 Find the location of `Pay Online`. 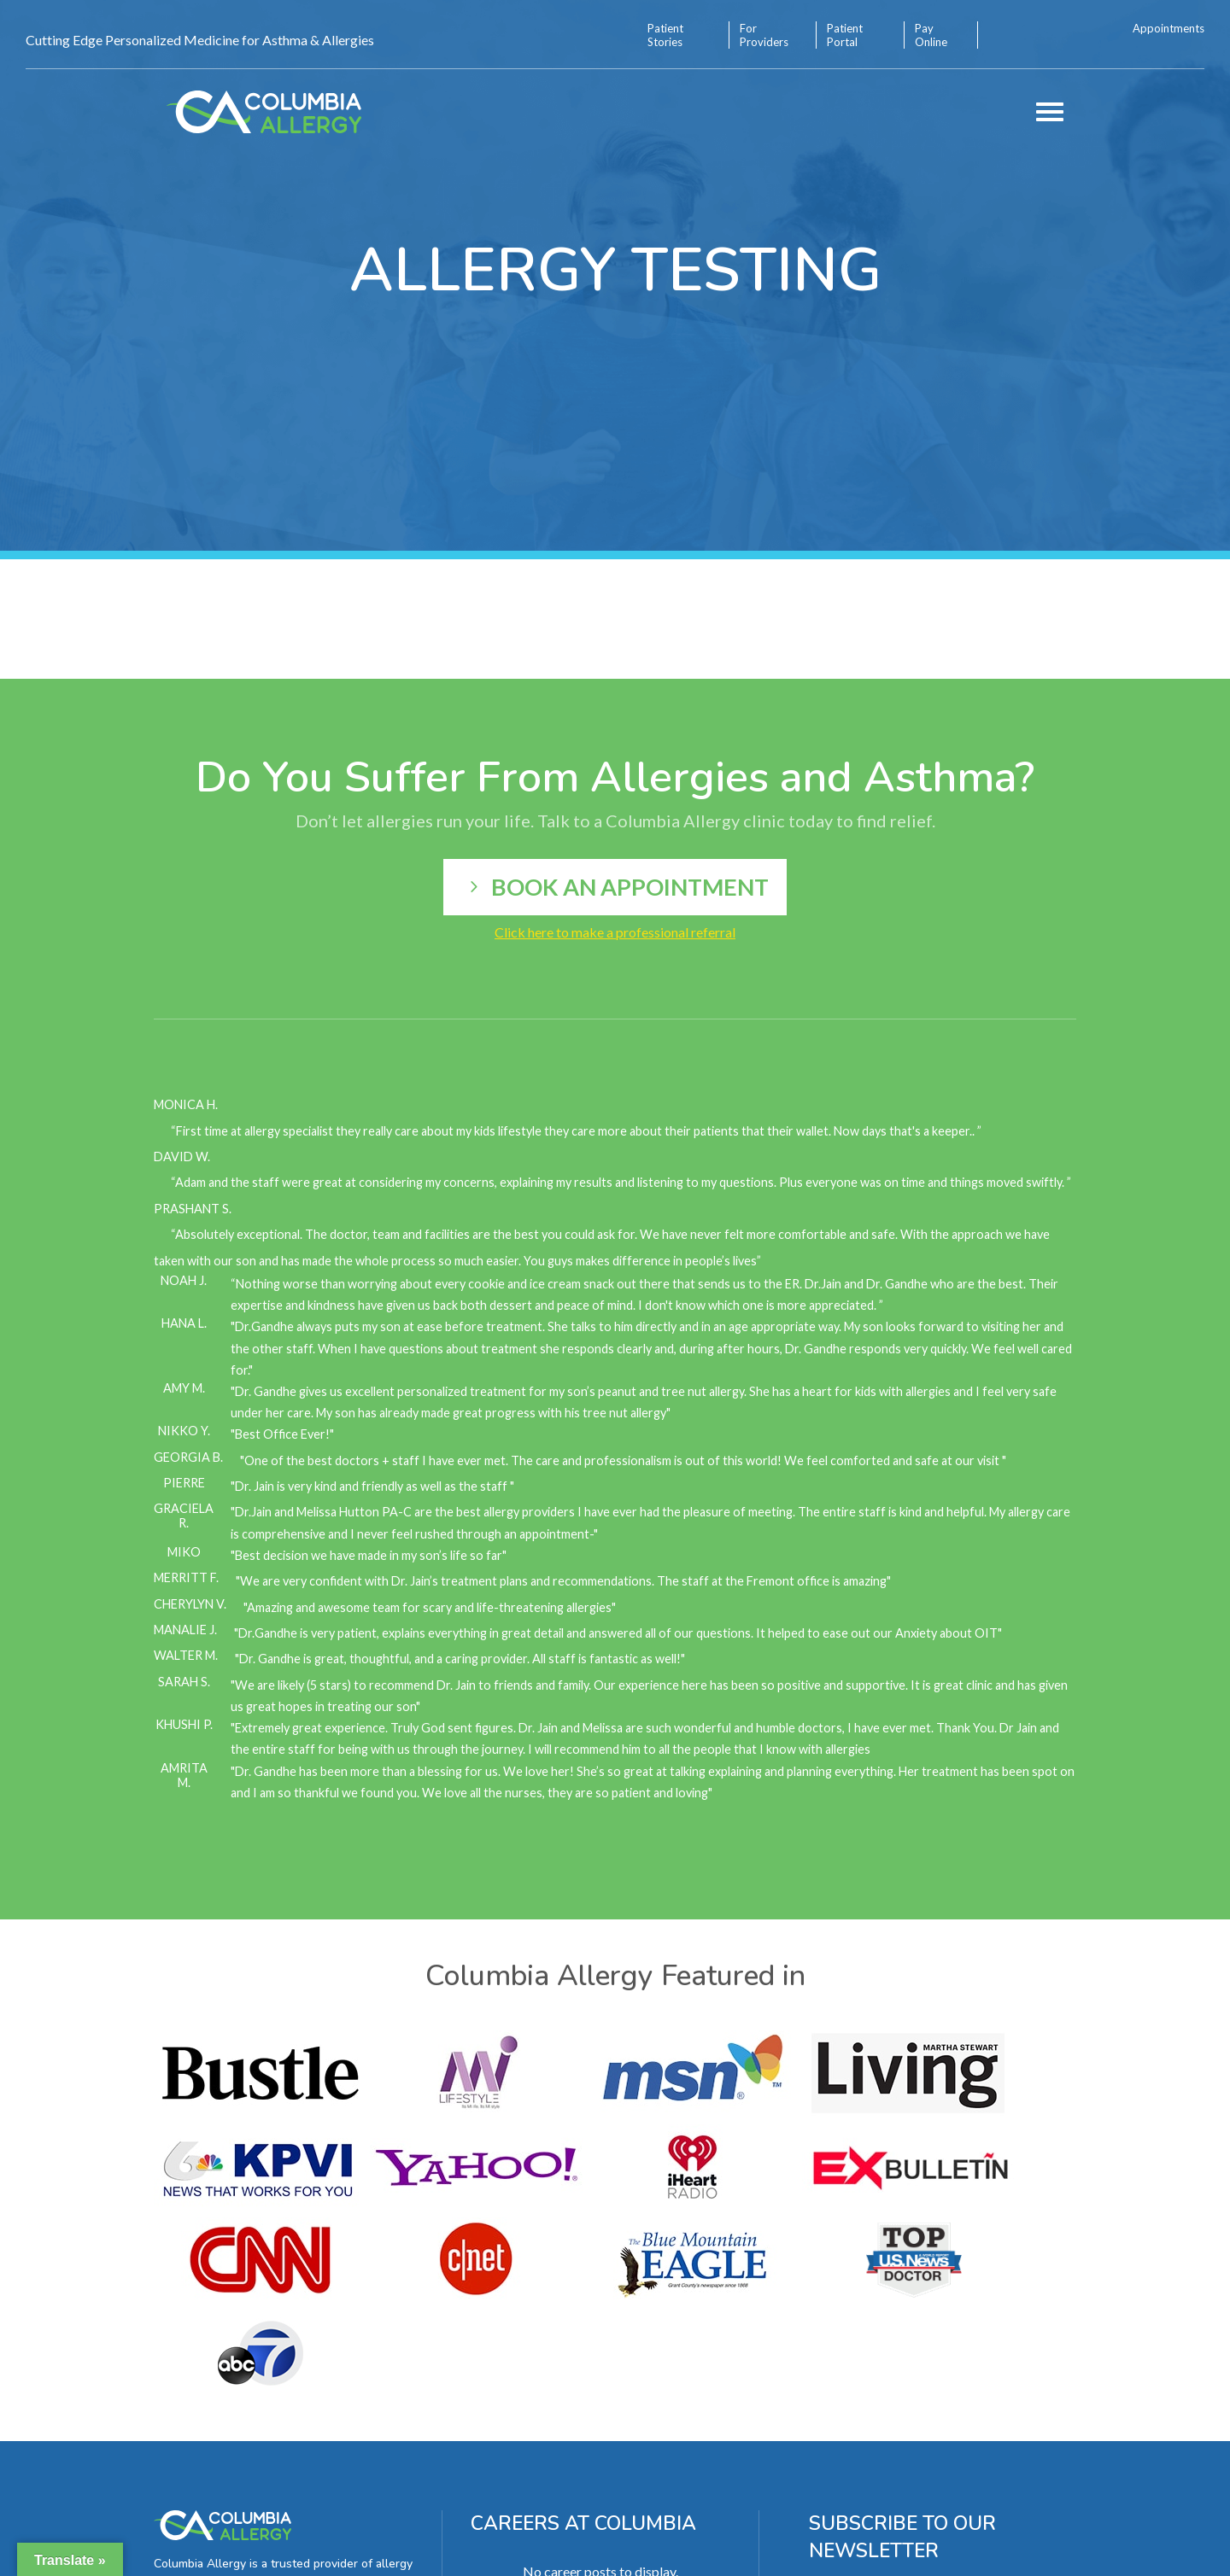

Pay Online is located at coordinates (931, 35).